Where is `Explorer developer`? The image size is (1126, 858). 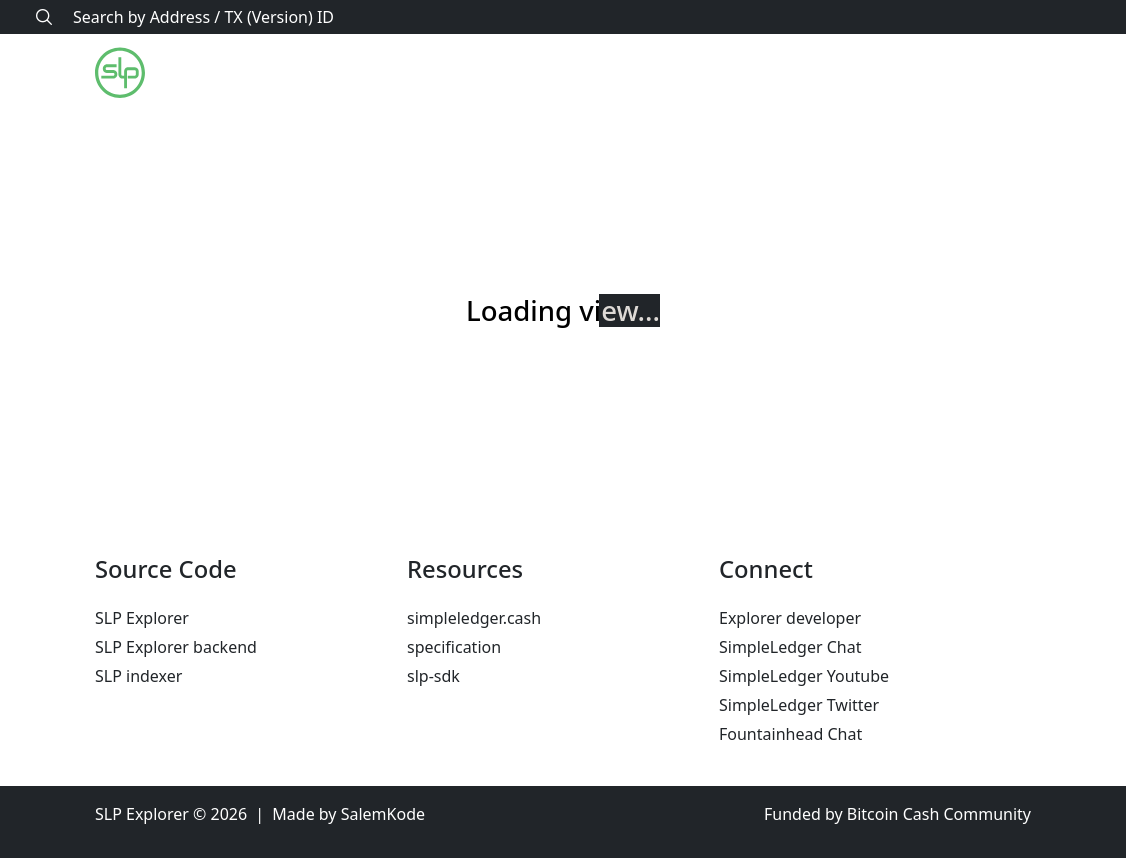 Explorer developer is located at coordinates (790, 618).